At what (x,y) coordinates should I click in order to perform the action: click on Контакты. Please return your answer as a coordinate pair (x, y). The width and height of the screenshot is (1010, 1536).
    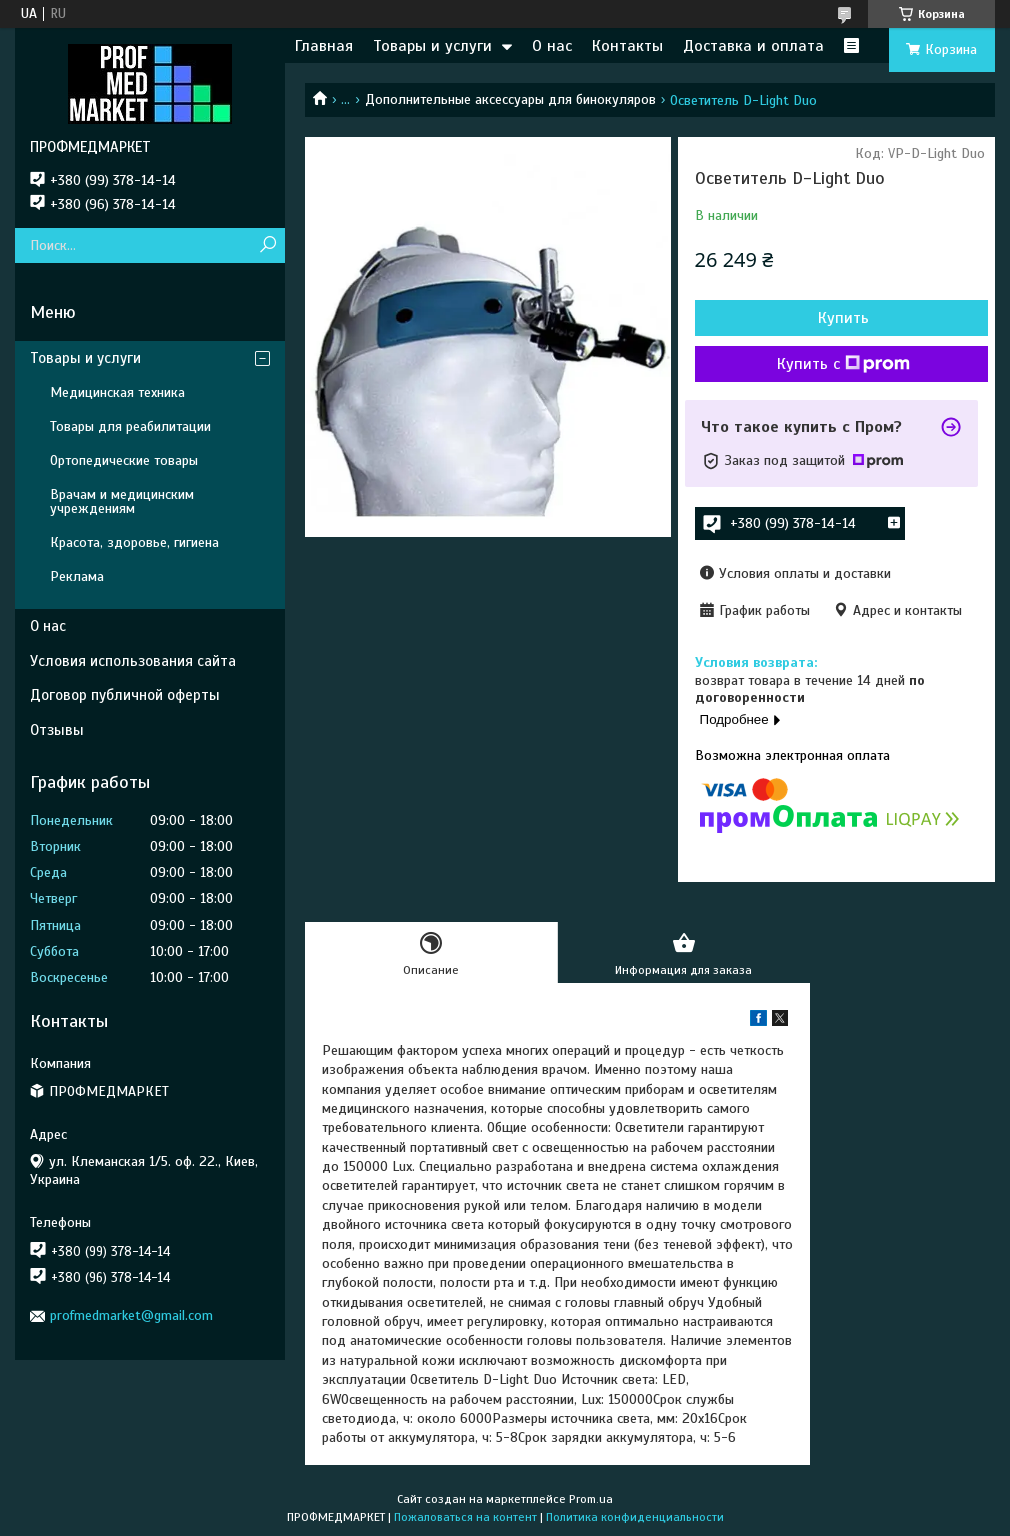
    Looking at the image, I should click on (627, 46).